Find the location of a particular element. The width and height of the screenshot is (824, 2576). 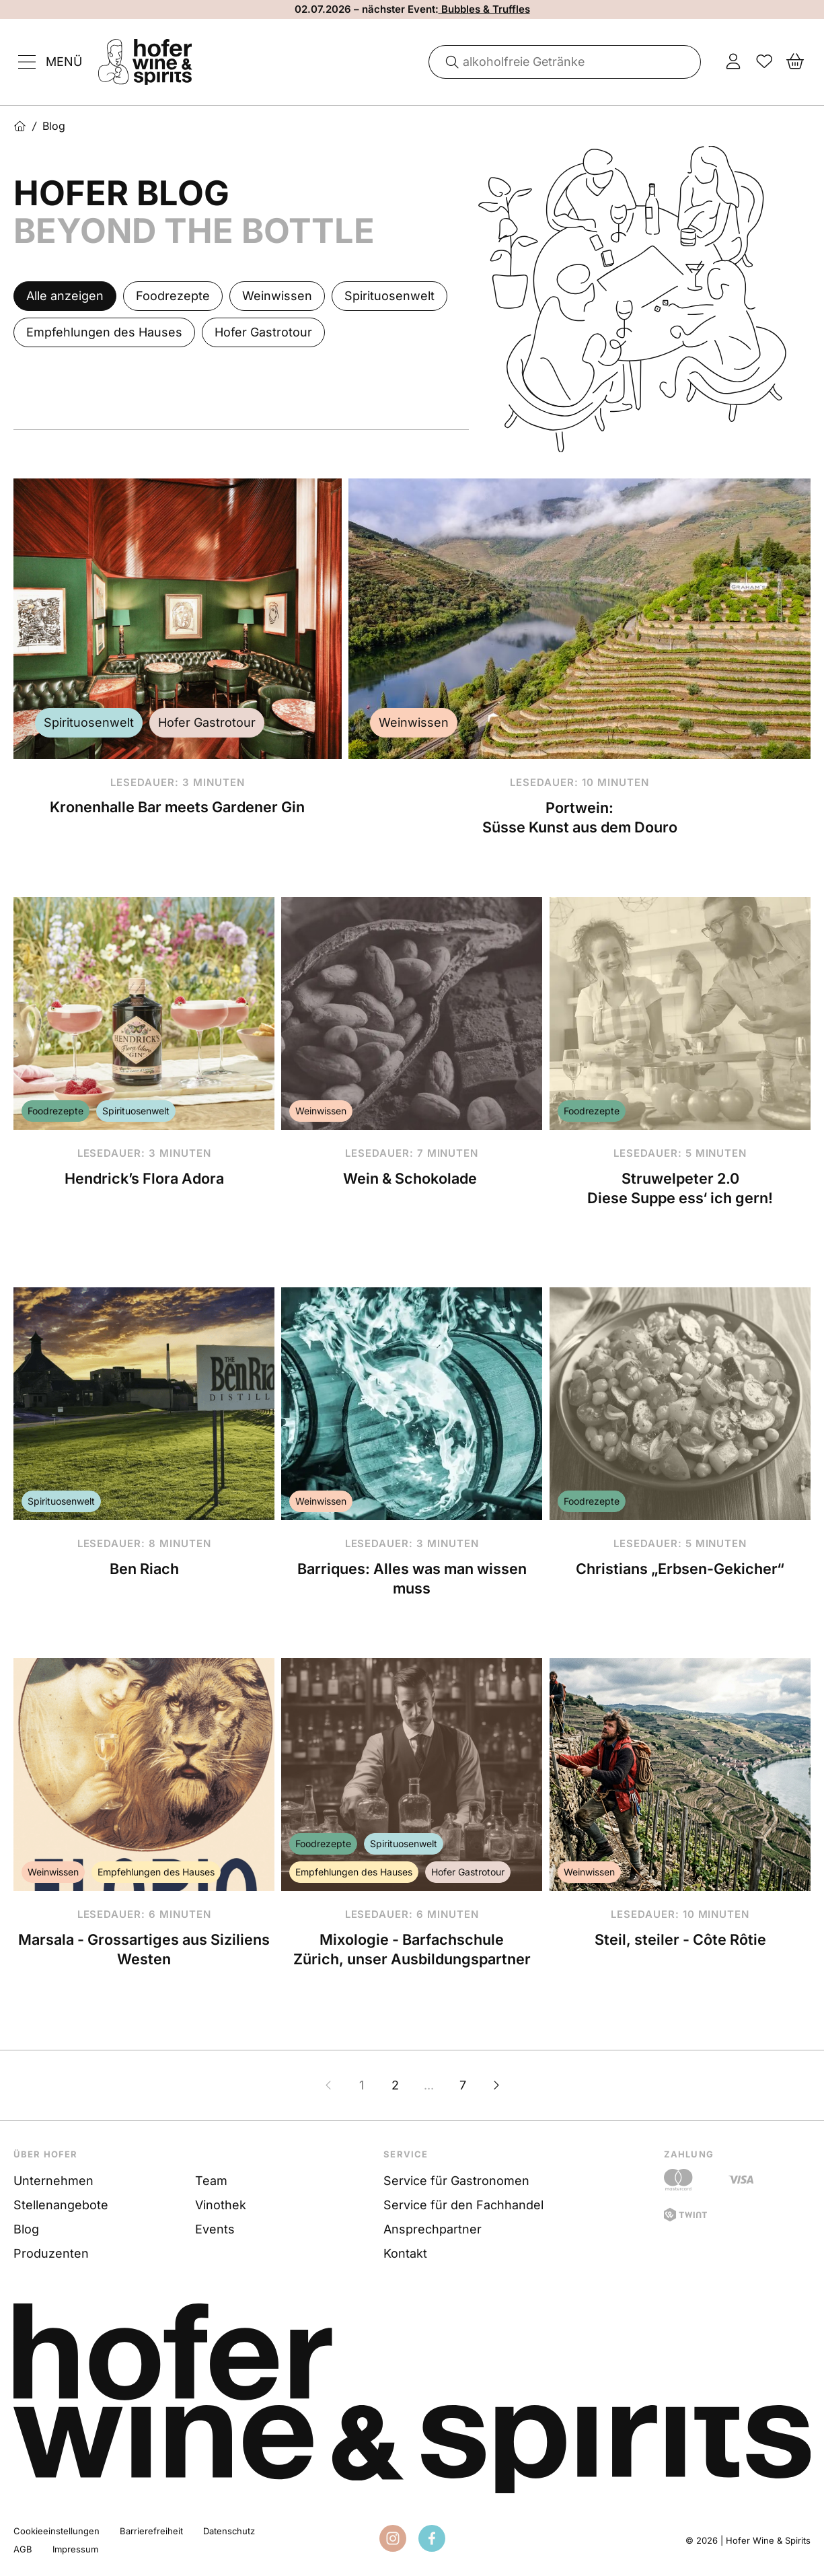

Foodrezepte is located at coordinates (55, 1110).